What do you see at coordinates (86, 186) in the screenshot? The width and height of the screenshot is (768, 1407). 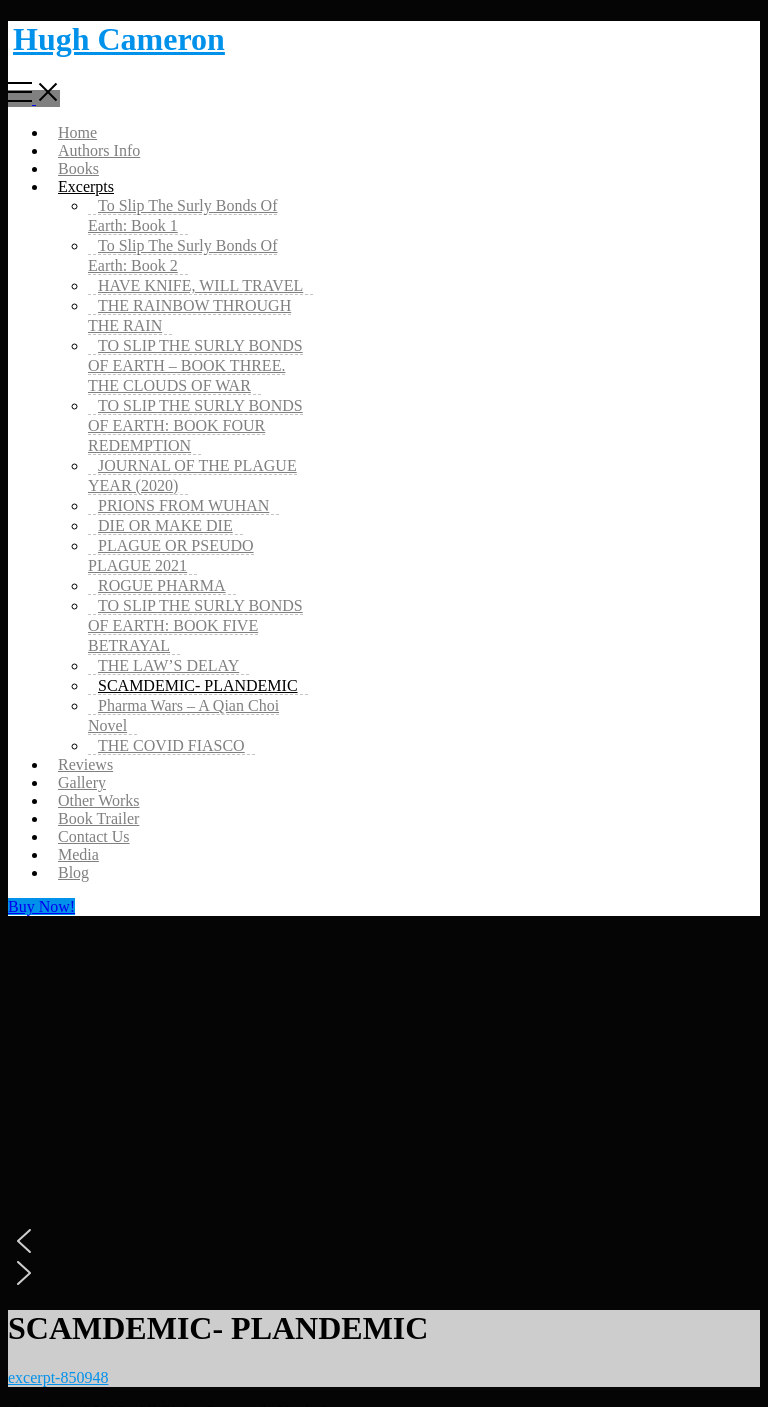 I see `Excerpts` at bounding box center [86, 186].